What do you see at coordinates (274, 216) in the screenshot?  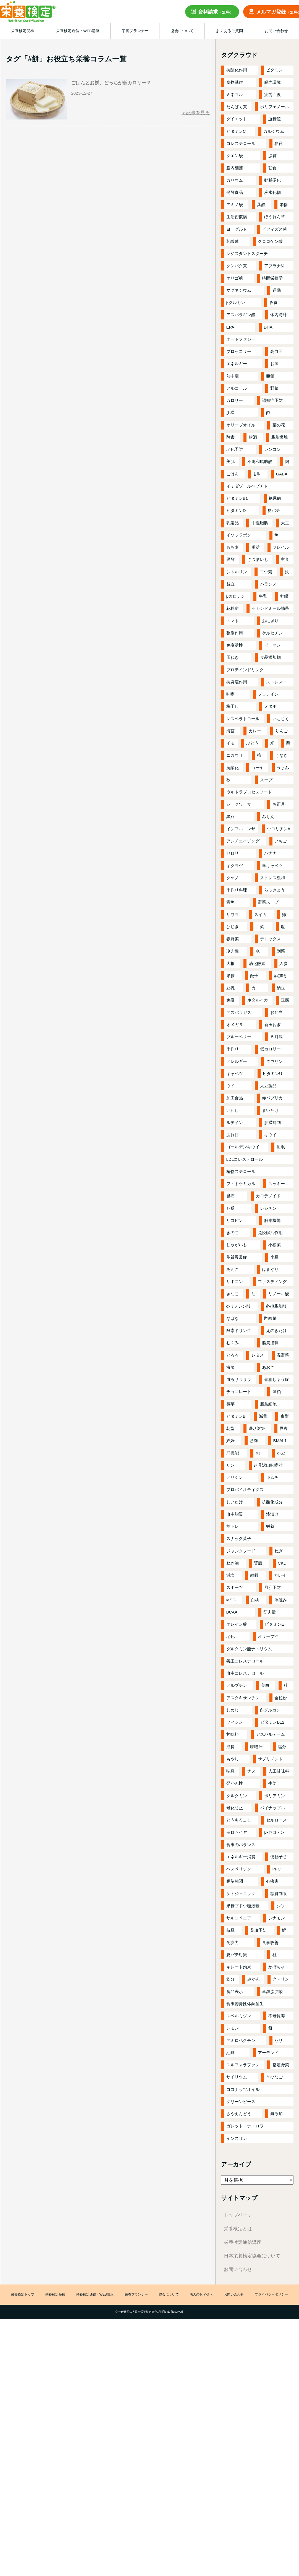 I see `ほうれん草` at bounding box center [274, 216].